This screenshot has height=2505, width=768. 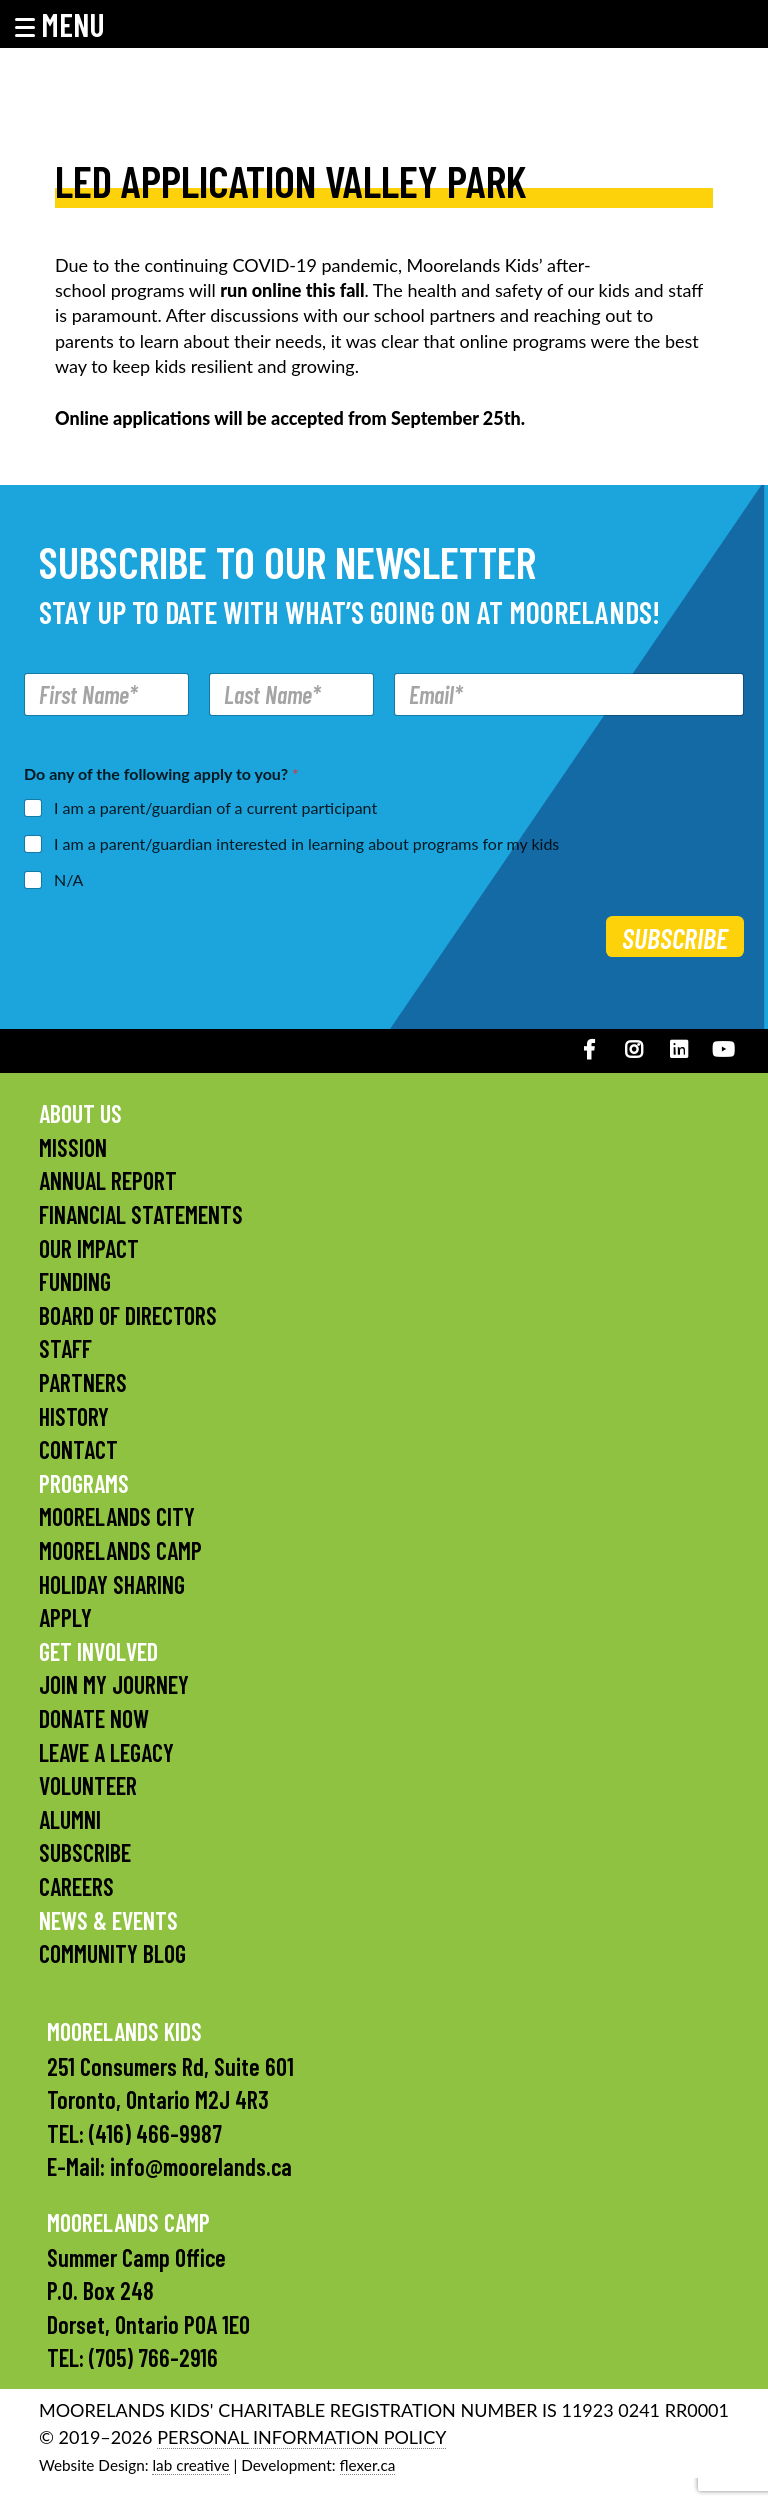 I want to click on Funding, so click(x=75, y=1281).